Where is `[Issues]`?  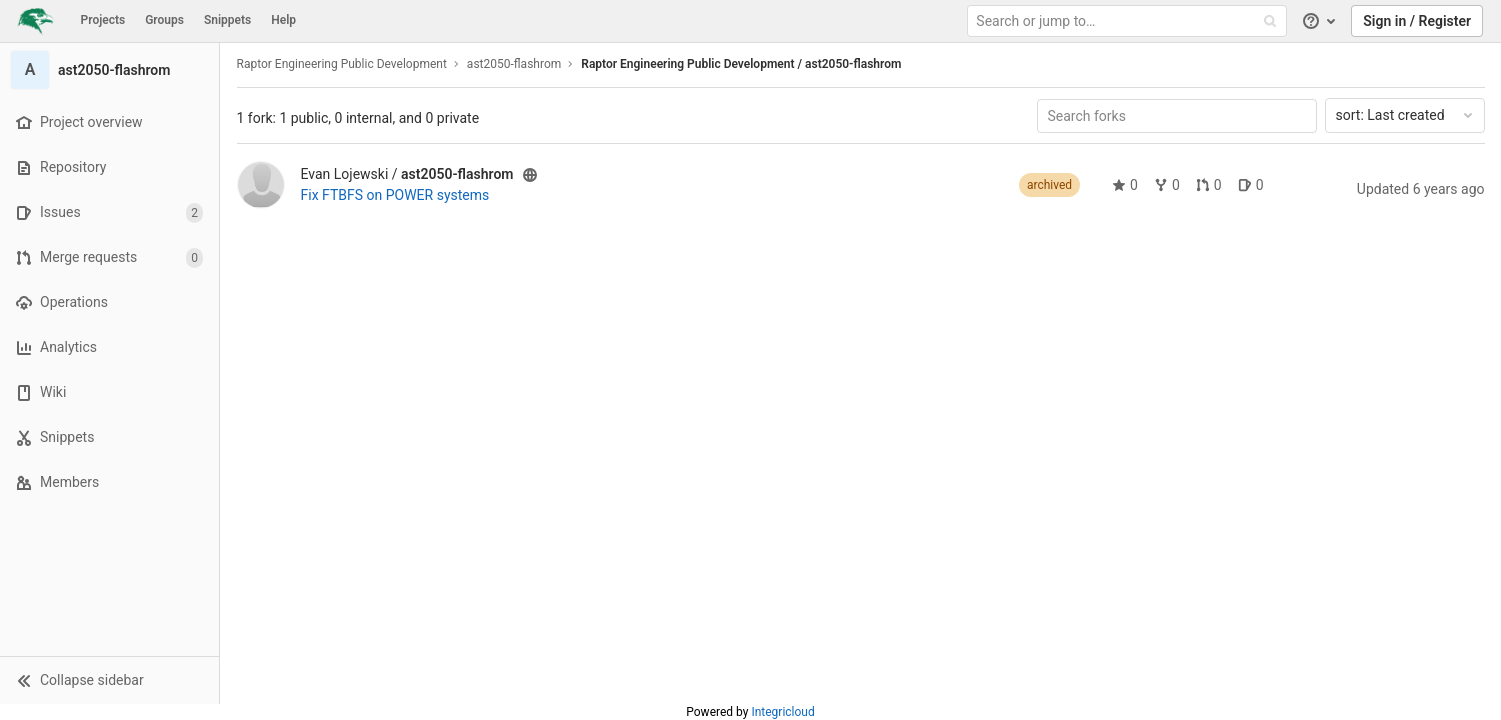 [Issues] is located at coordinates (109, 212).